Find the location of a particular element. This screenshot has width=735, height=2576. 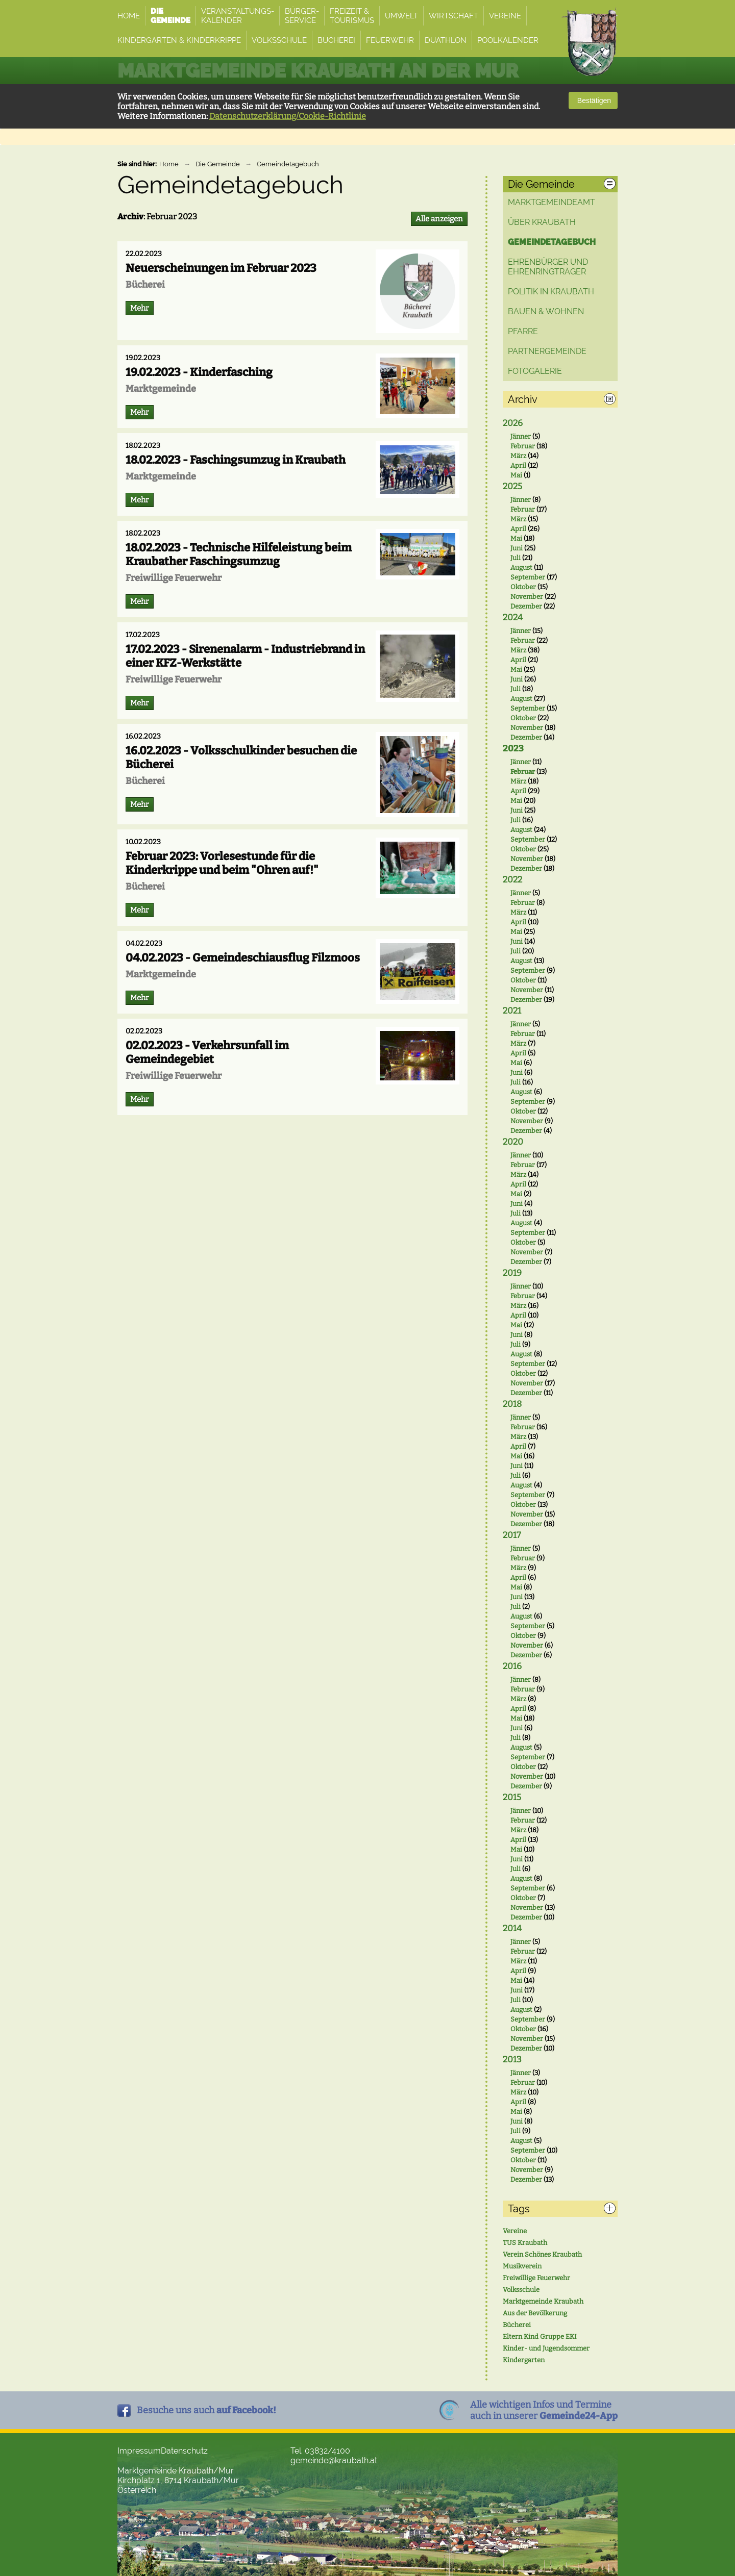

2016 is located at coordinates (512, 1666).